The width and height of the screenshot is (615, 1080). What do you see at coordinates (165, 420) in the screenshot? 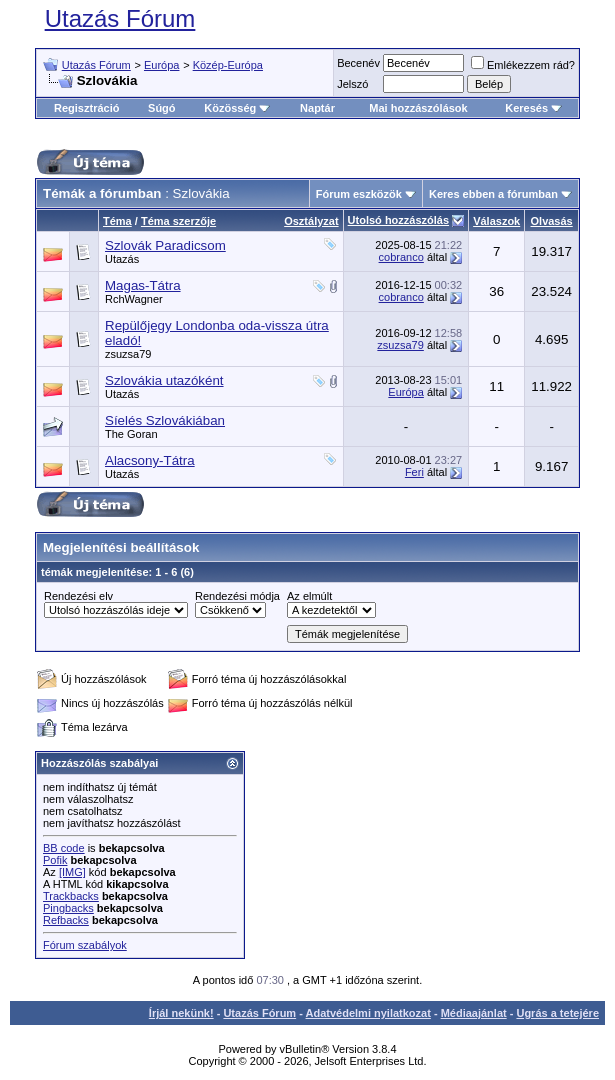
I see `Síelés Szlovákiában` at bounding box center [165, 420].